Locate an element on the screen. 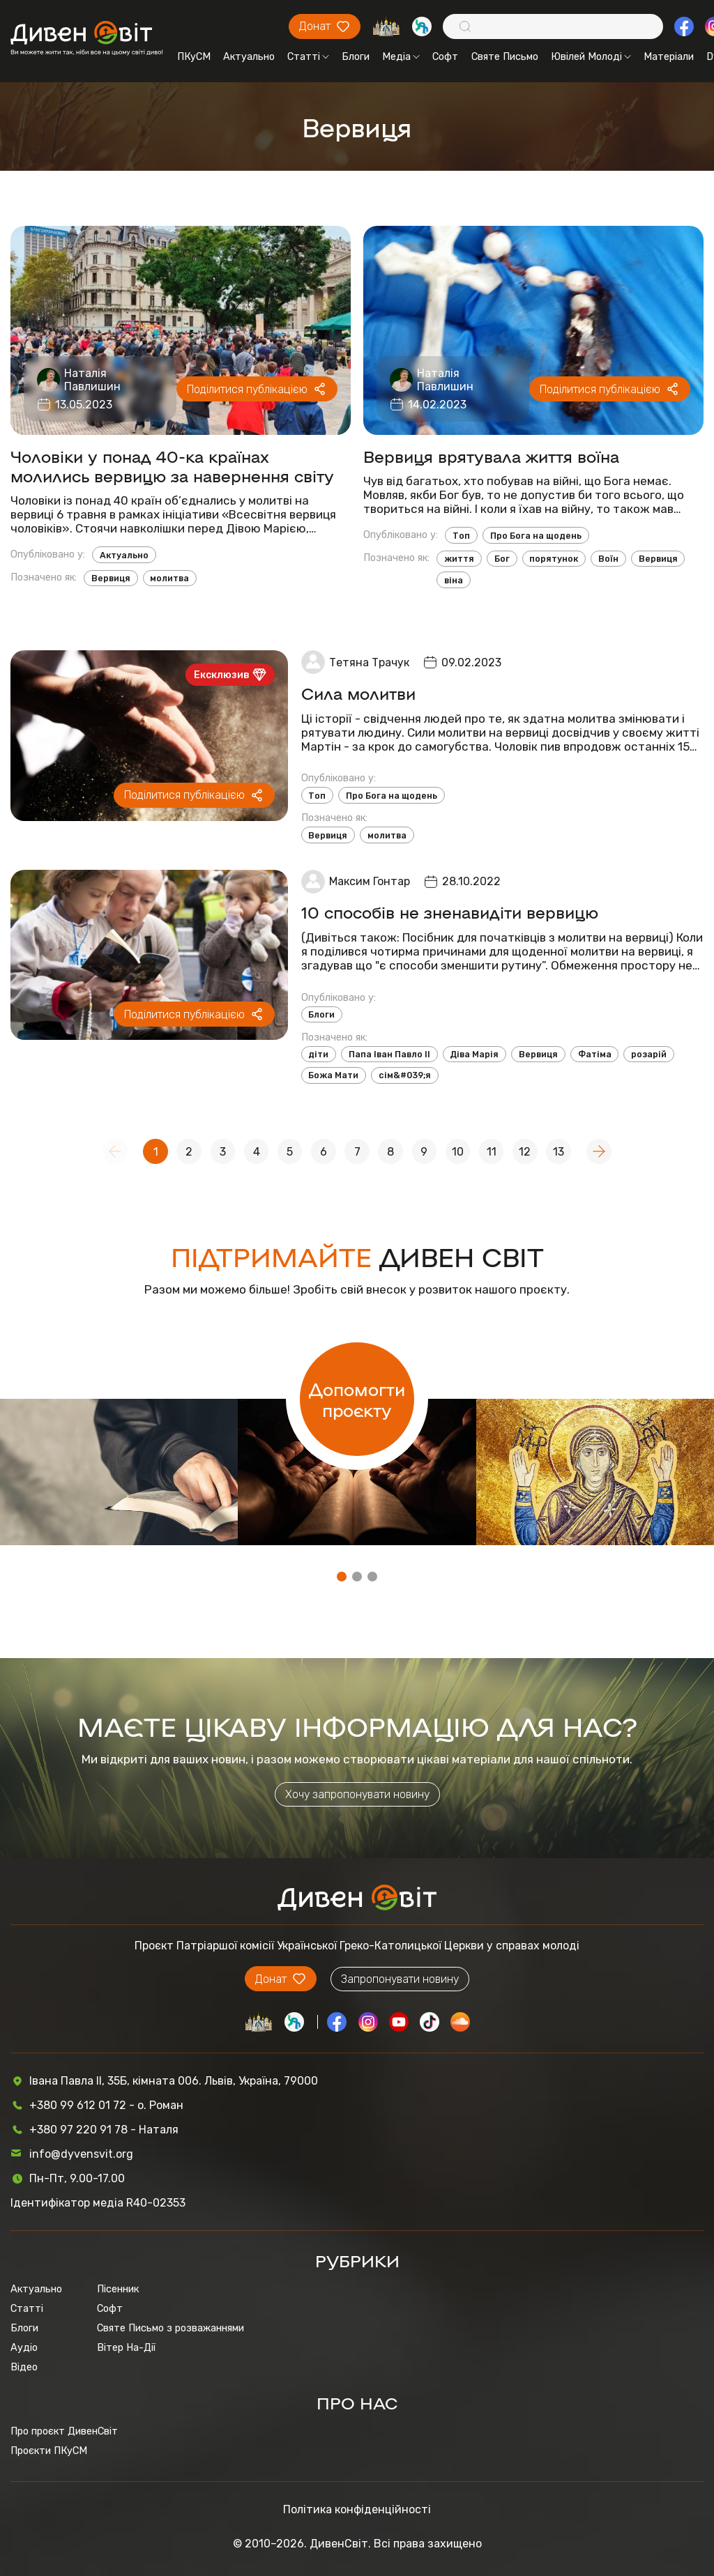 Image resolution: width=714 pixels, height=2576 pixels. Пісенник is located at coordinates (118, 2289).